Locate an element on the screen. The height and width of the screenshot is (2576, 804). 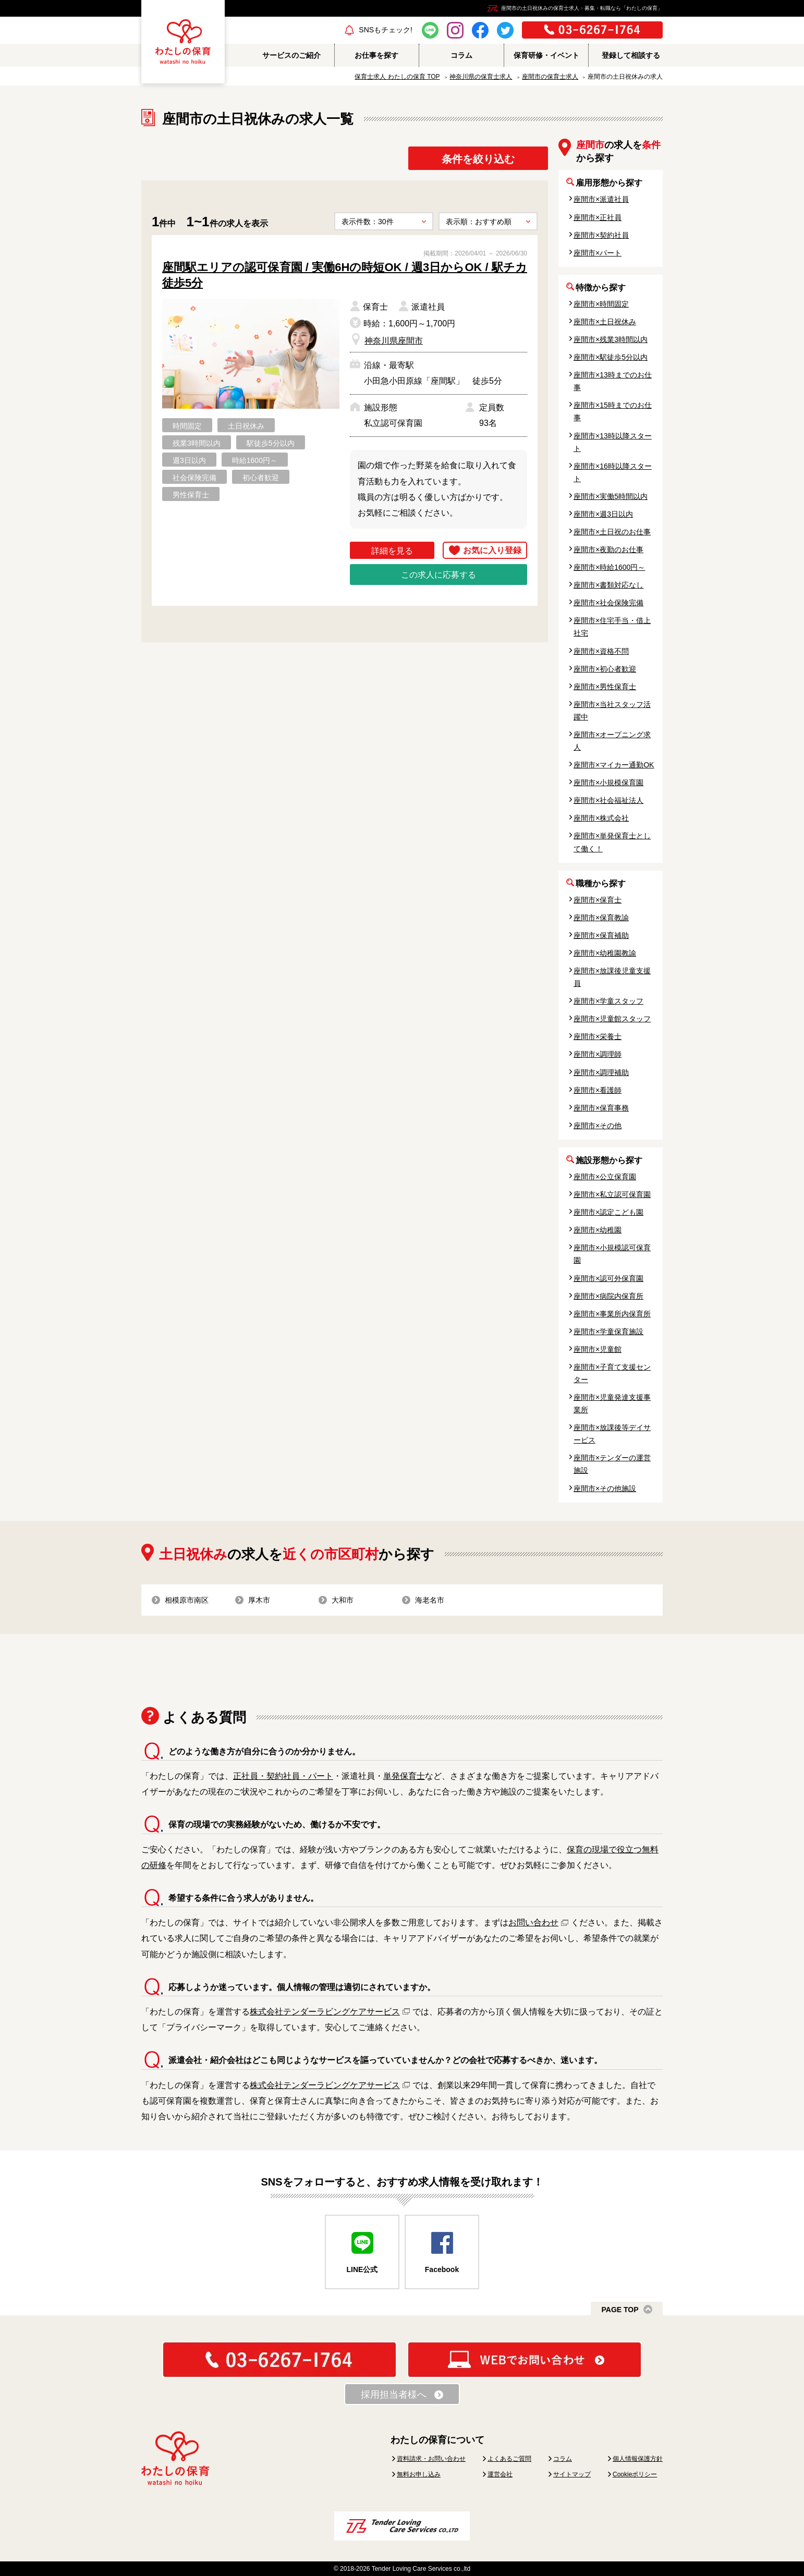
座間市×実働5時間以内 is located at coordinates (611, 496).